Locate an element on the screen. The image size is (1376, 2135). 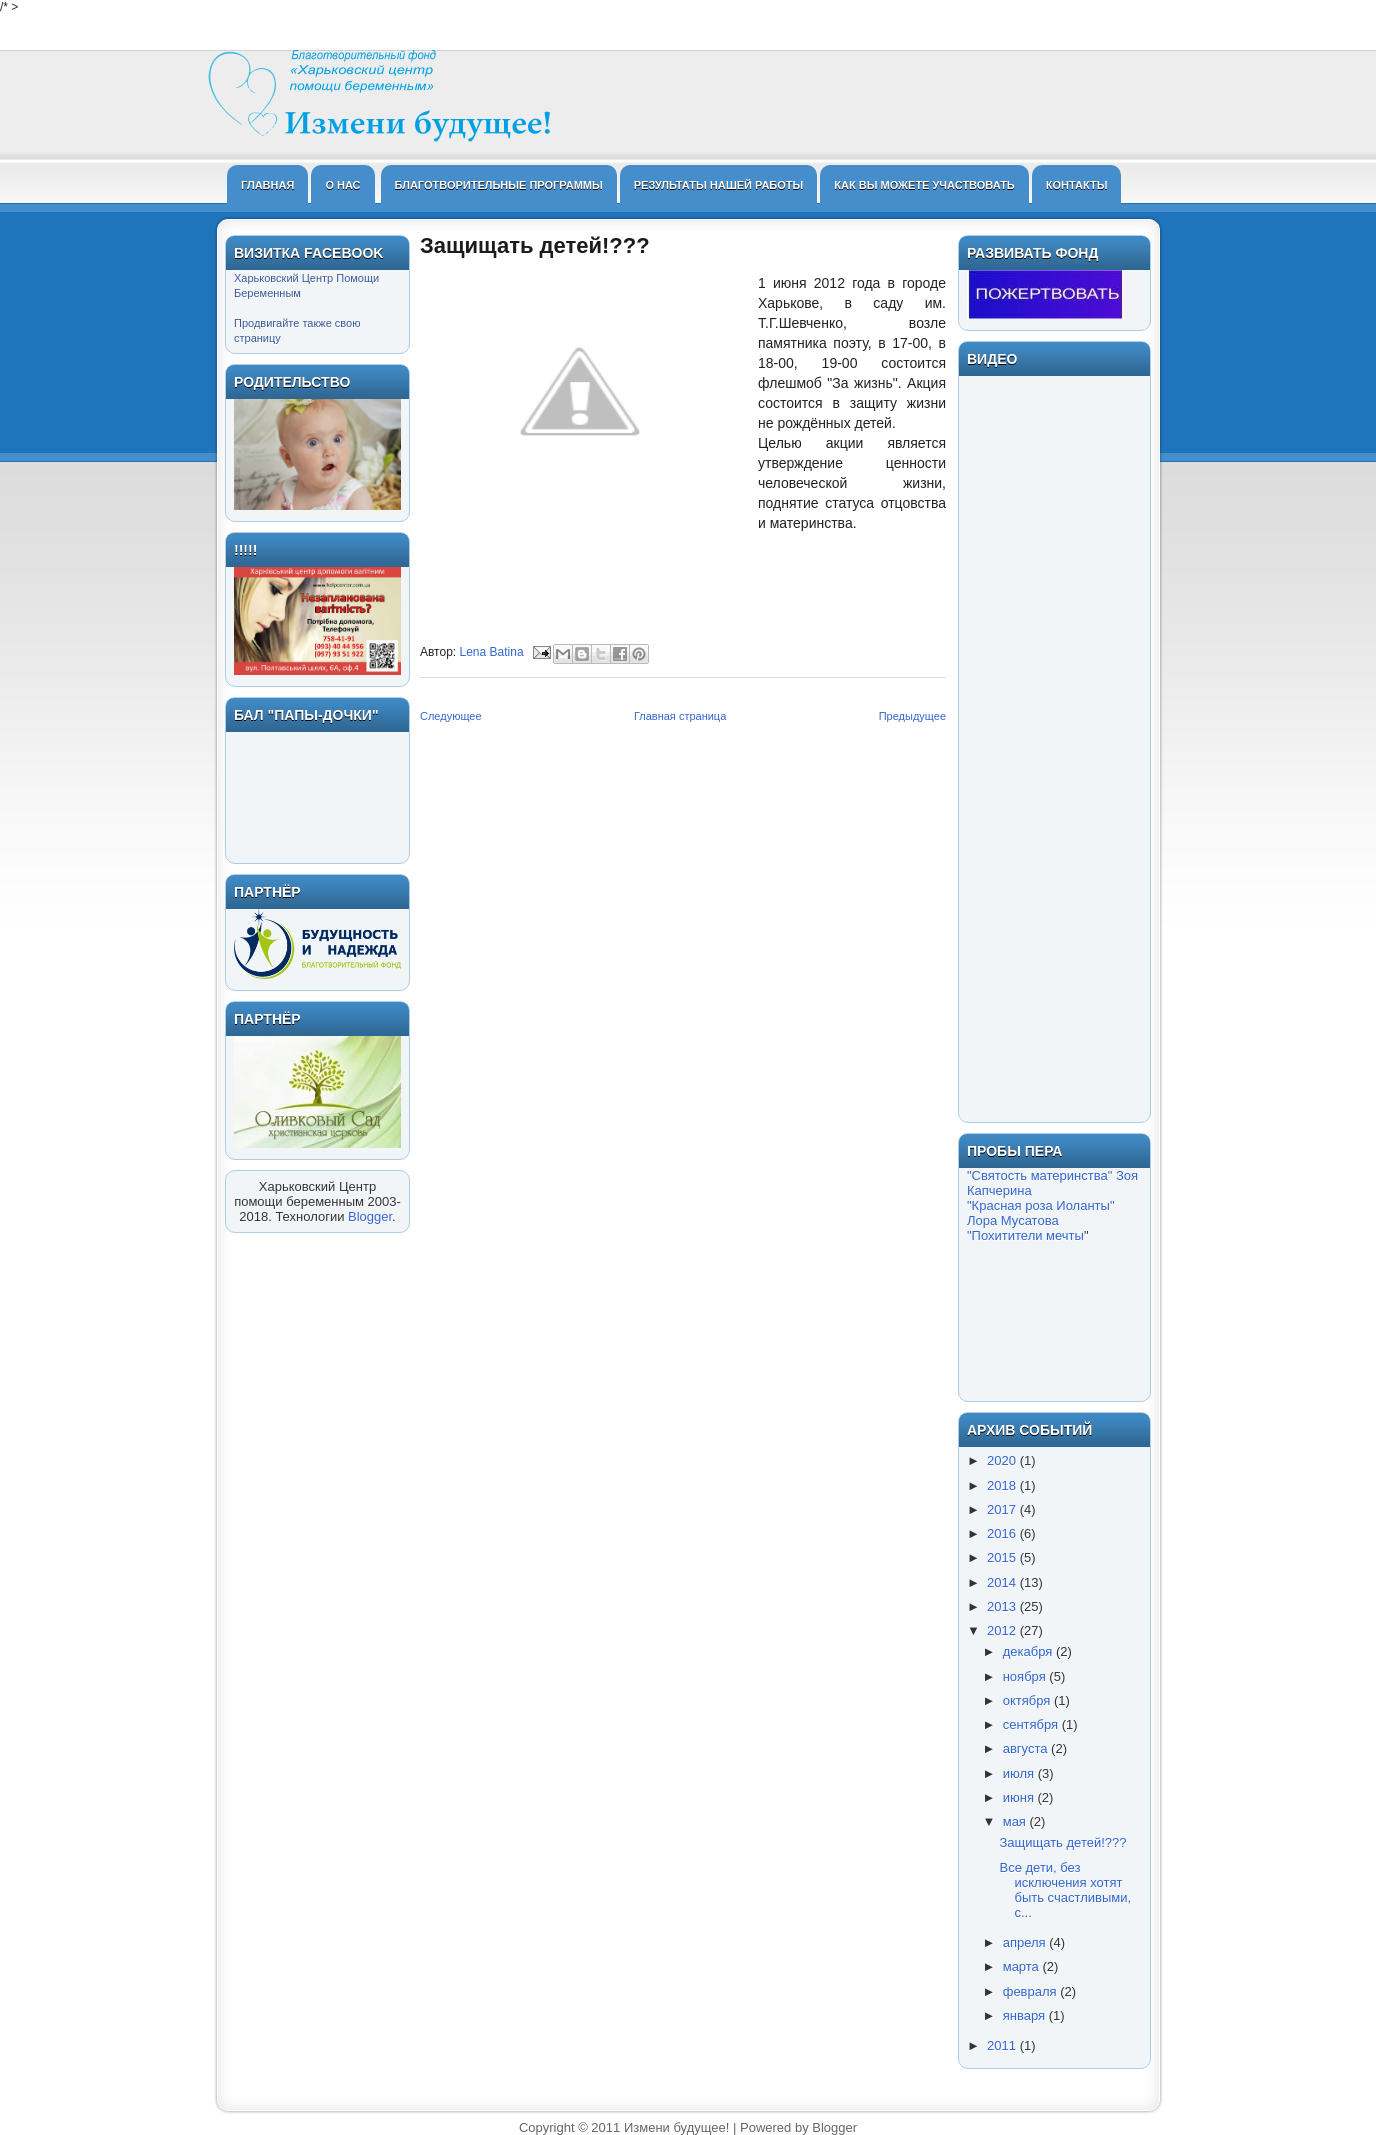
2013 is located at coordinates (1003, 1606).